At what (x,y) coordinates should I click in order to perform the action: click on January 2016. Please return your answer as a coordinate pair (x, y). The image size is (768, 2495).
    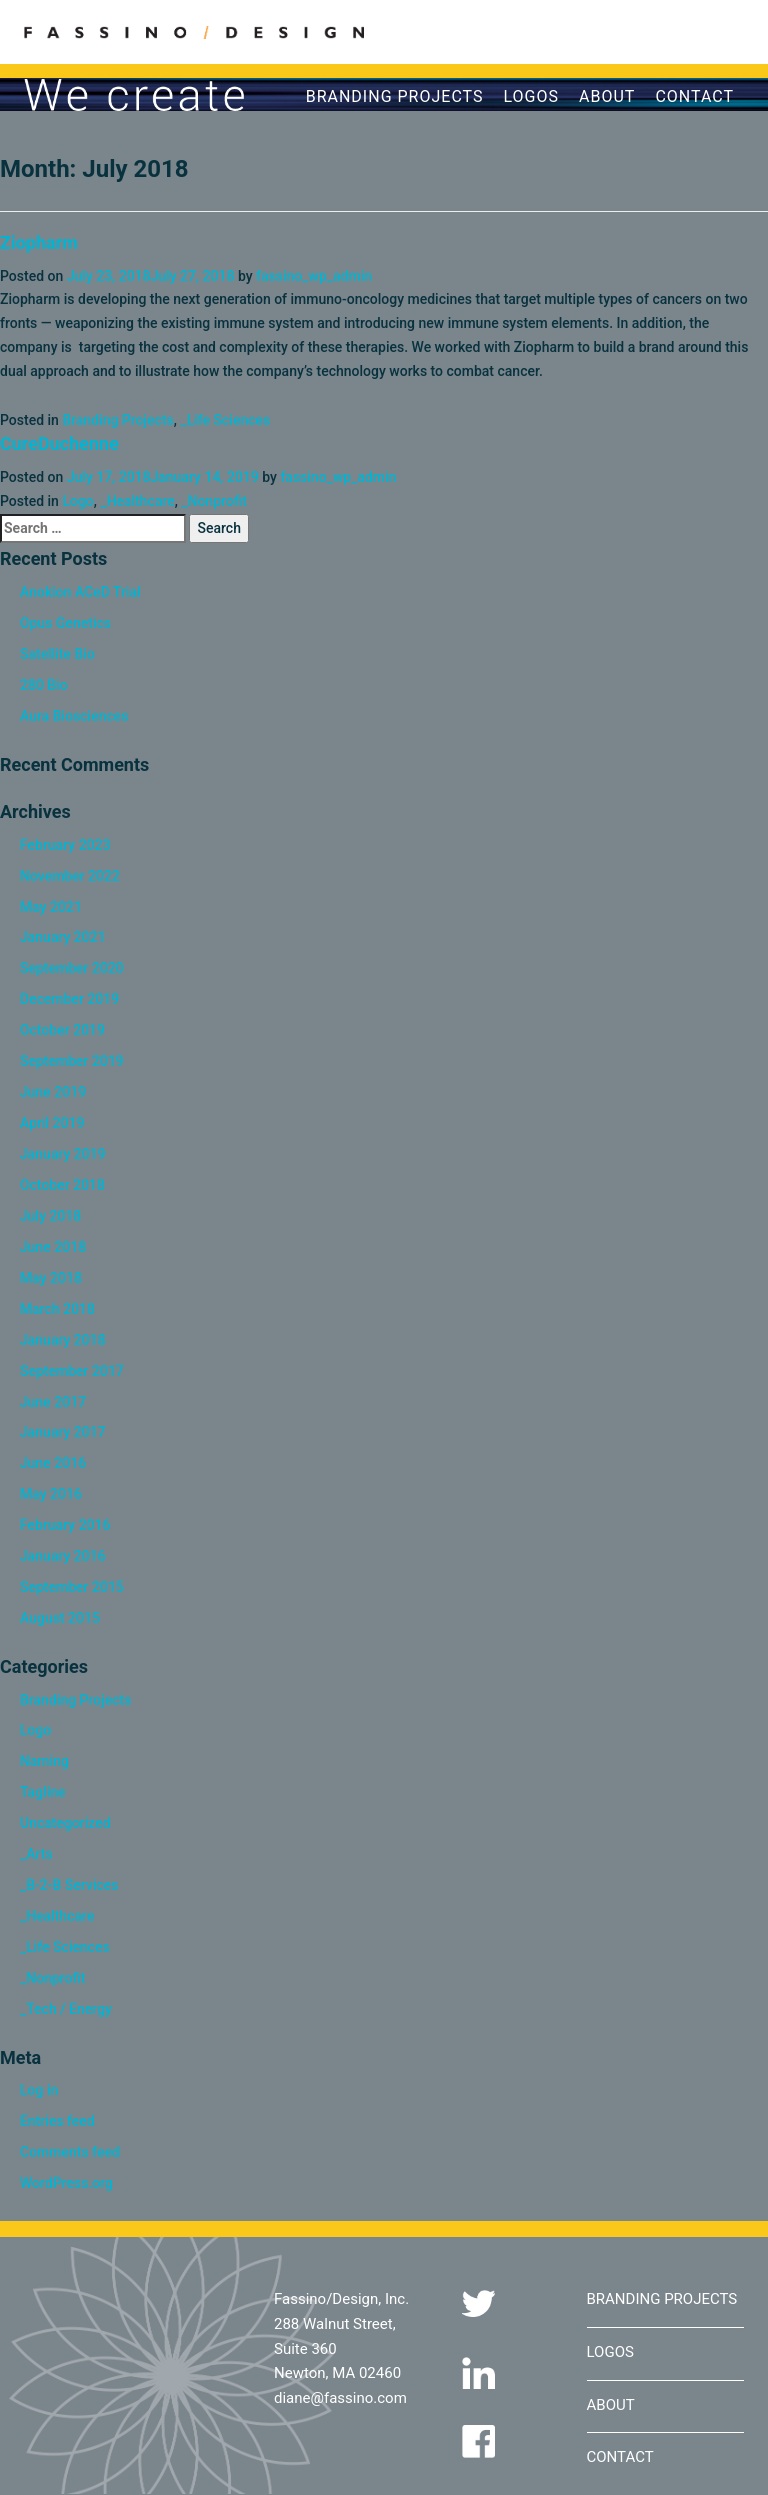
    Looking at the image, I should click on (63, 1556).